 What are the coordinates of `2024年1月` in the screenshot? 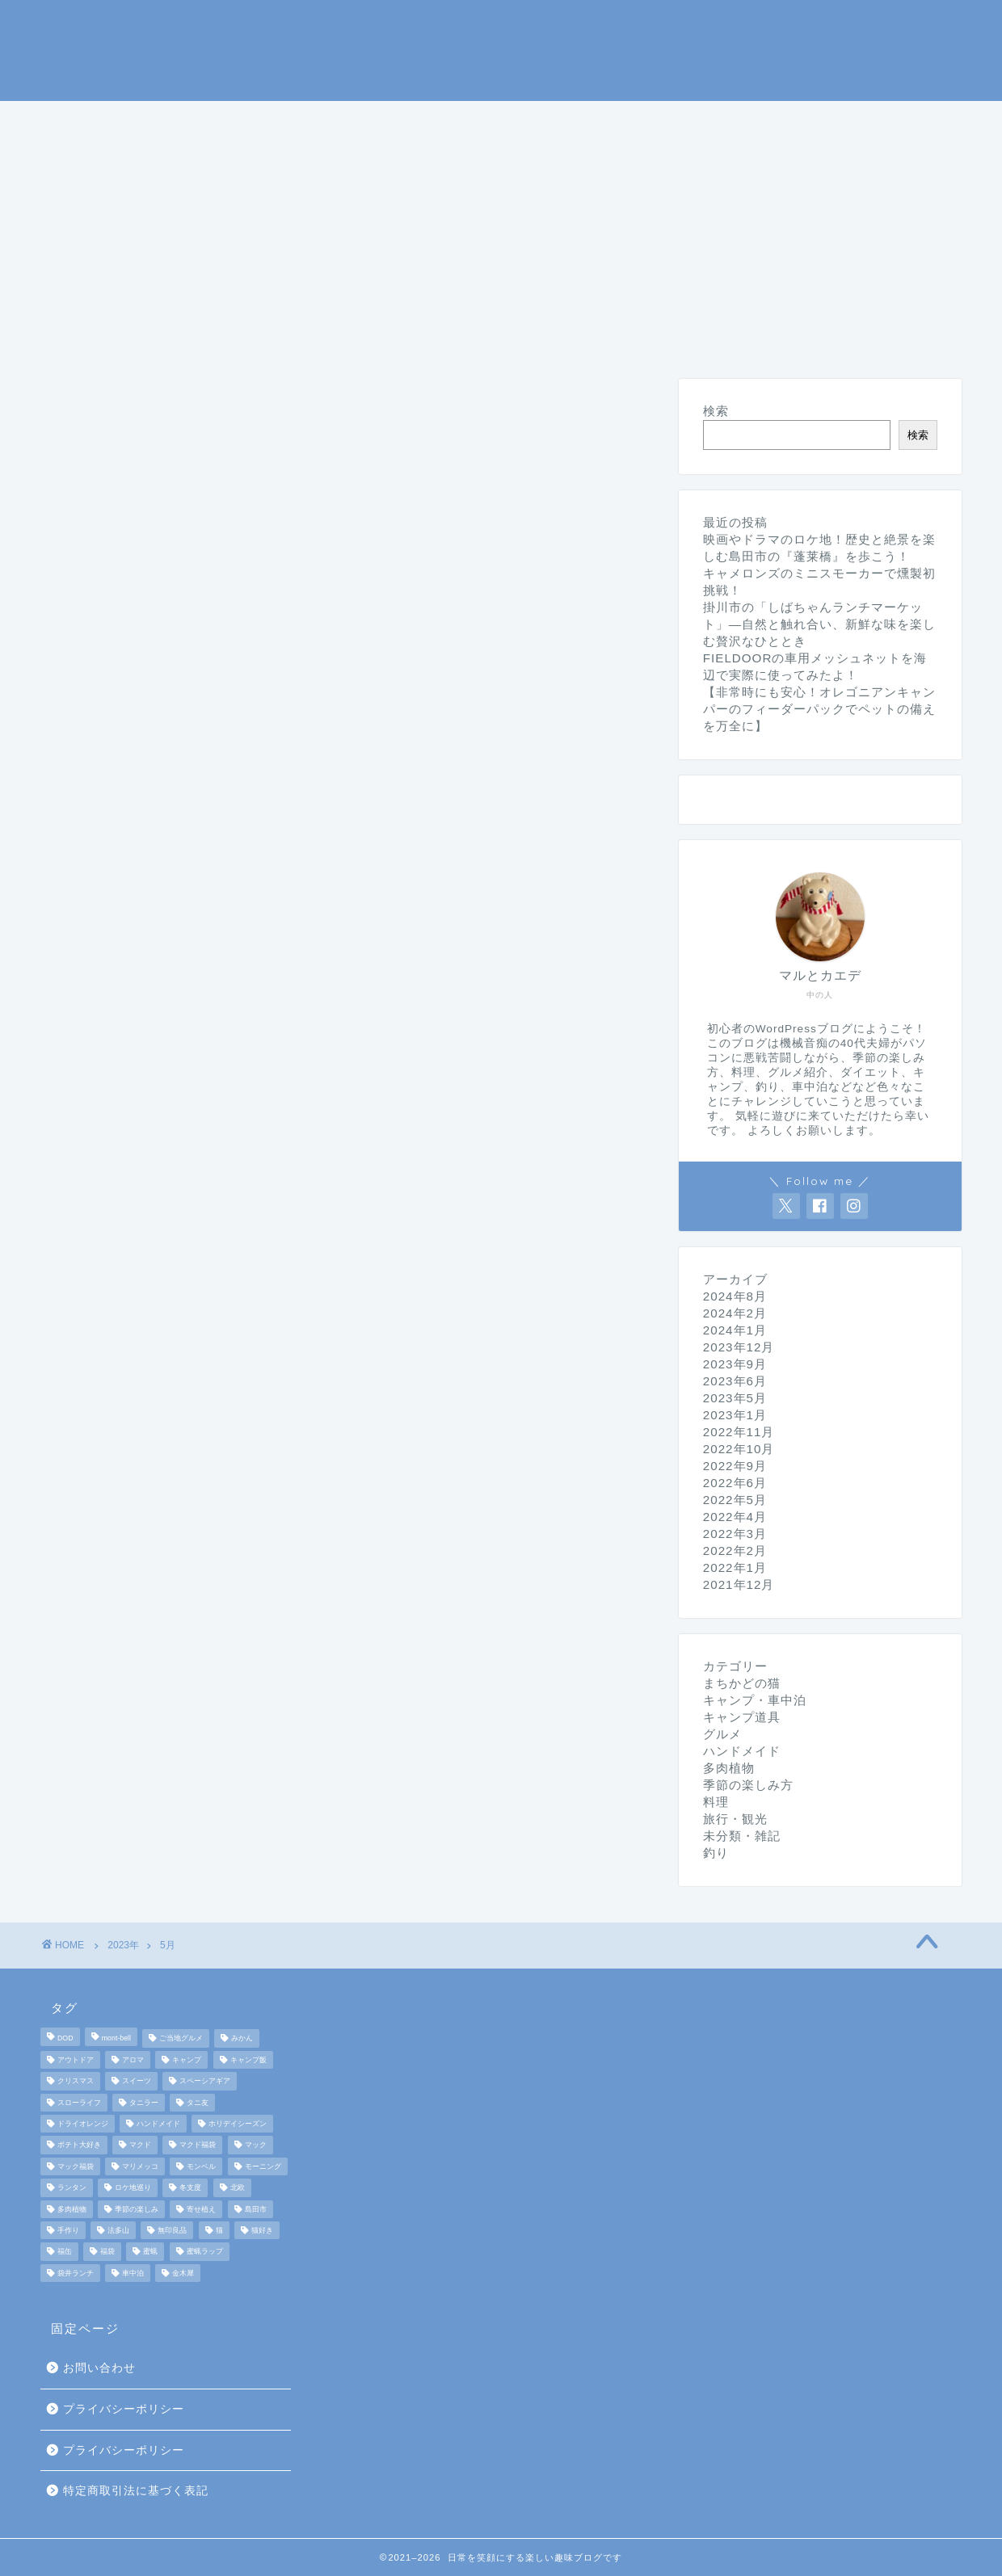 It's located at (735, 1330).